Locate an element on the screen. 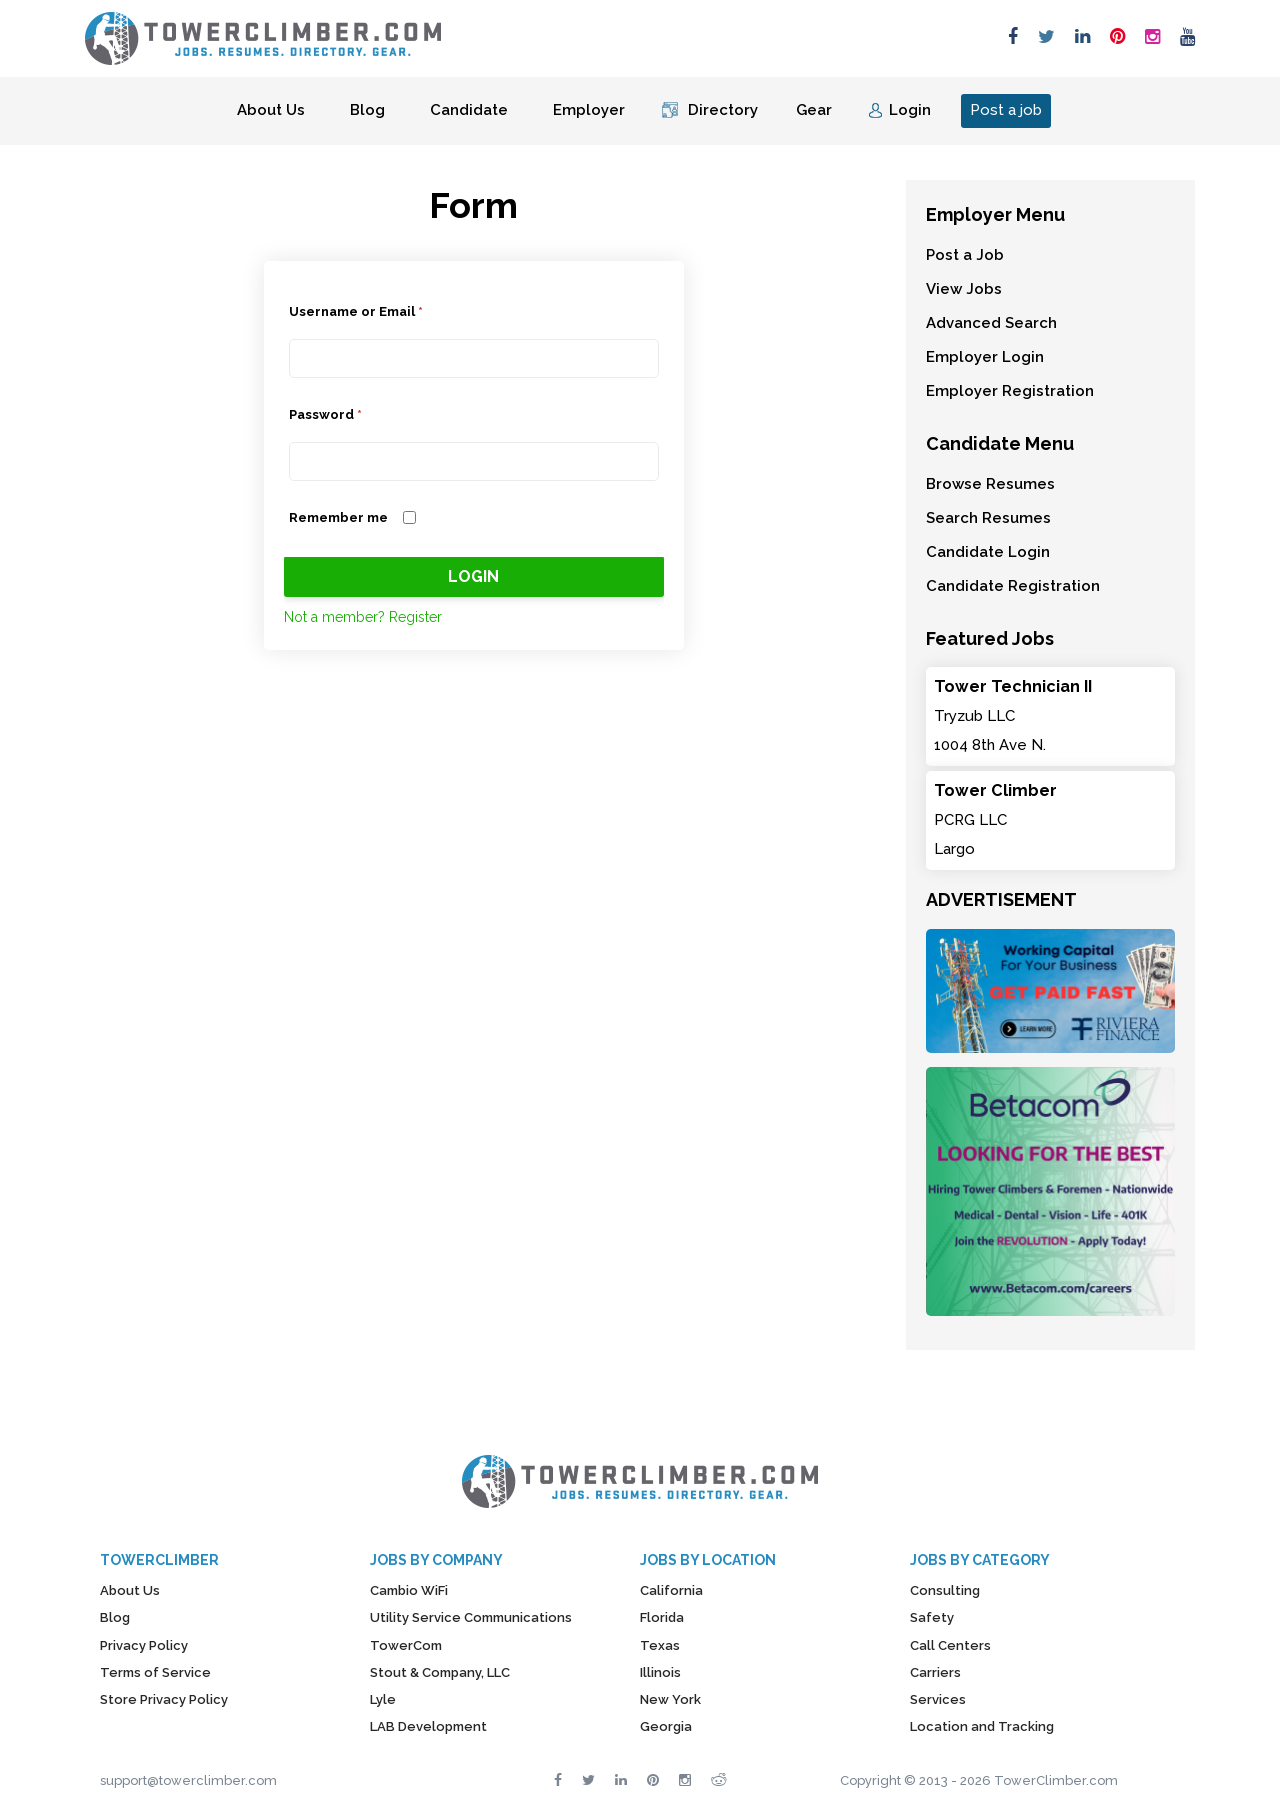  Employer Login is located at coordinates (985, 357).